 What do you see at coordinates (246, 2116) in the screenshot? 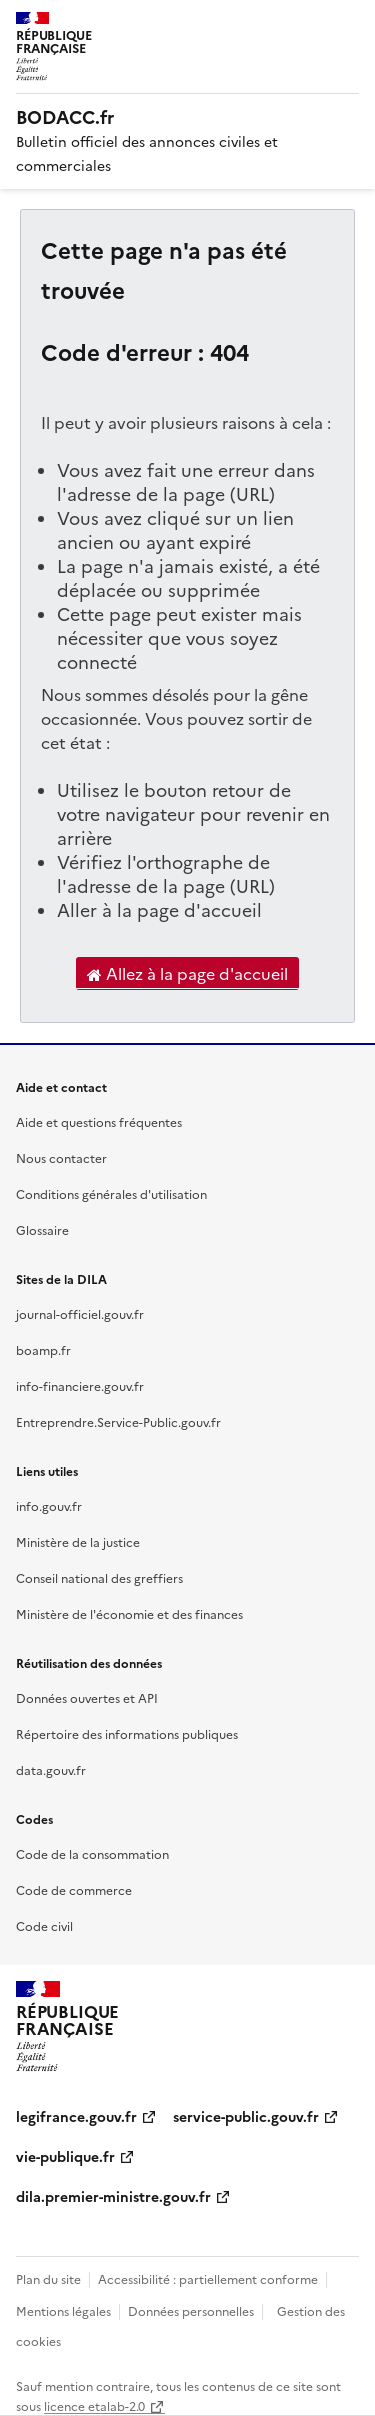
I see `service-public.gouv.fr` at bounding box center [246, 2116].